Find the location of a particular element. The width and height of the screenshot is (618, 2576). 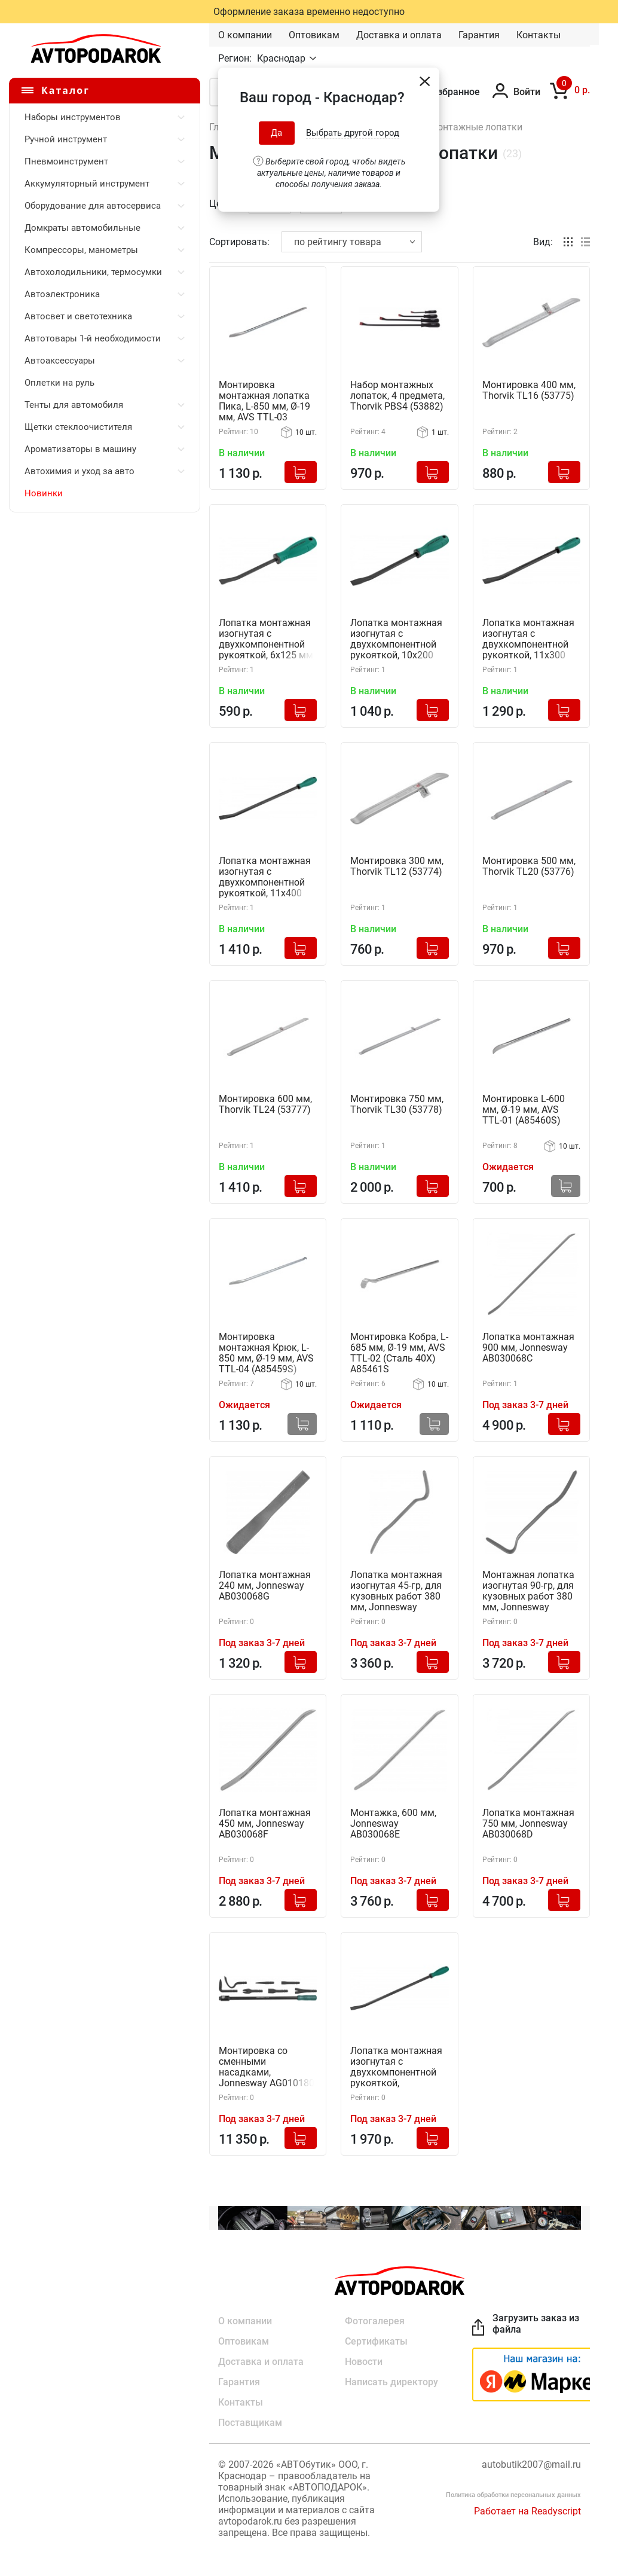

Лопатка монтажная 750 мм, Jonnesway AB030068D is located at coordinates (528, 1824).